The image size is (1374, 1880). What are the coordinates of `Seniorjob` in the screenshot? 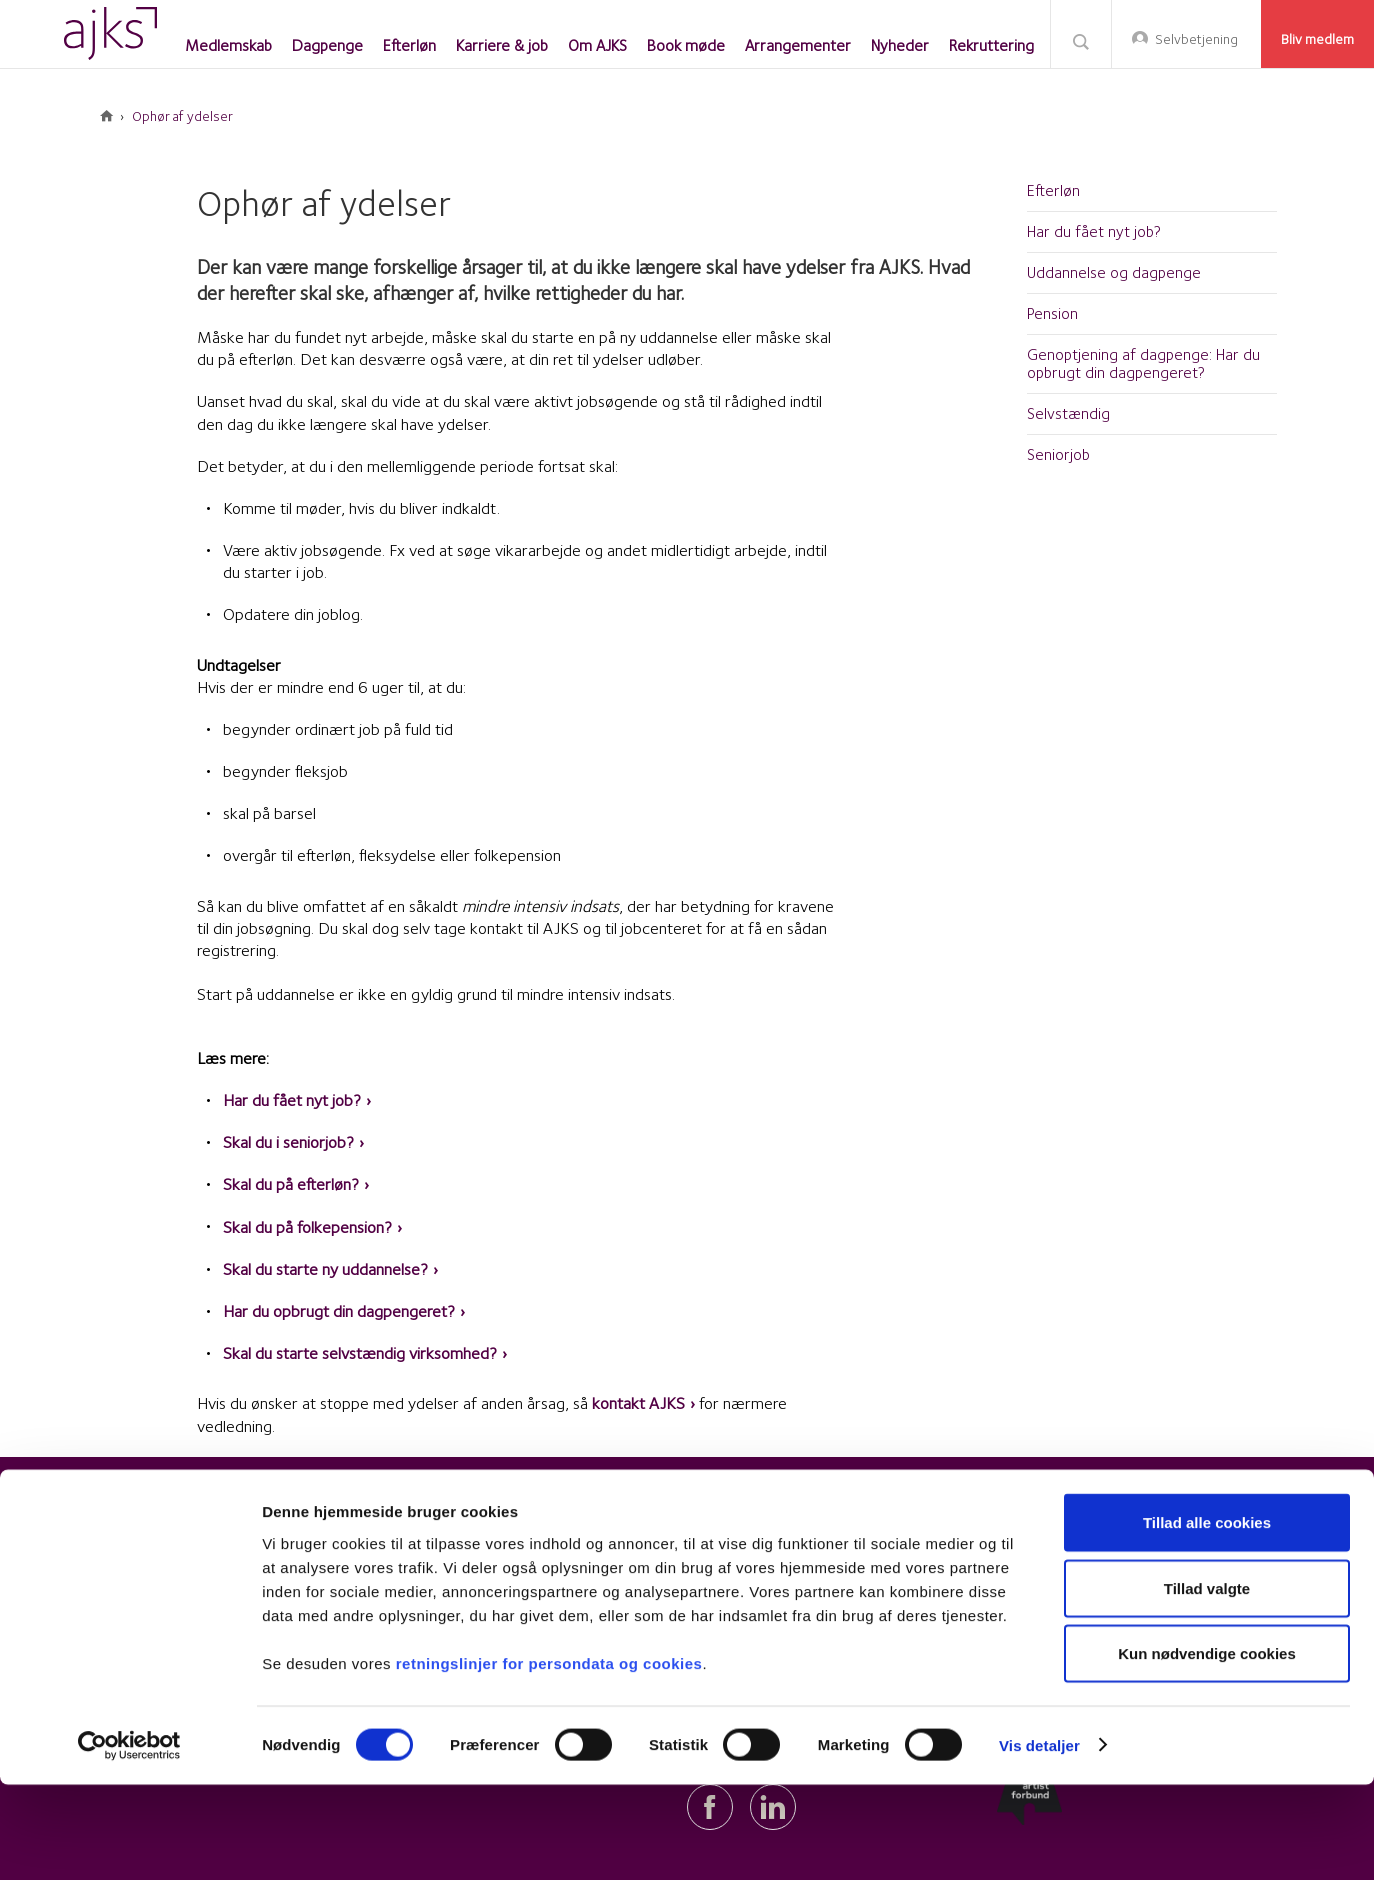 It's located at (1058, 454).